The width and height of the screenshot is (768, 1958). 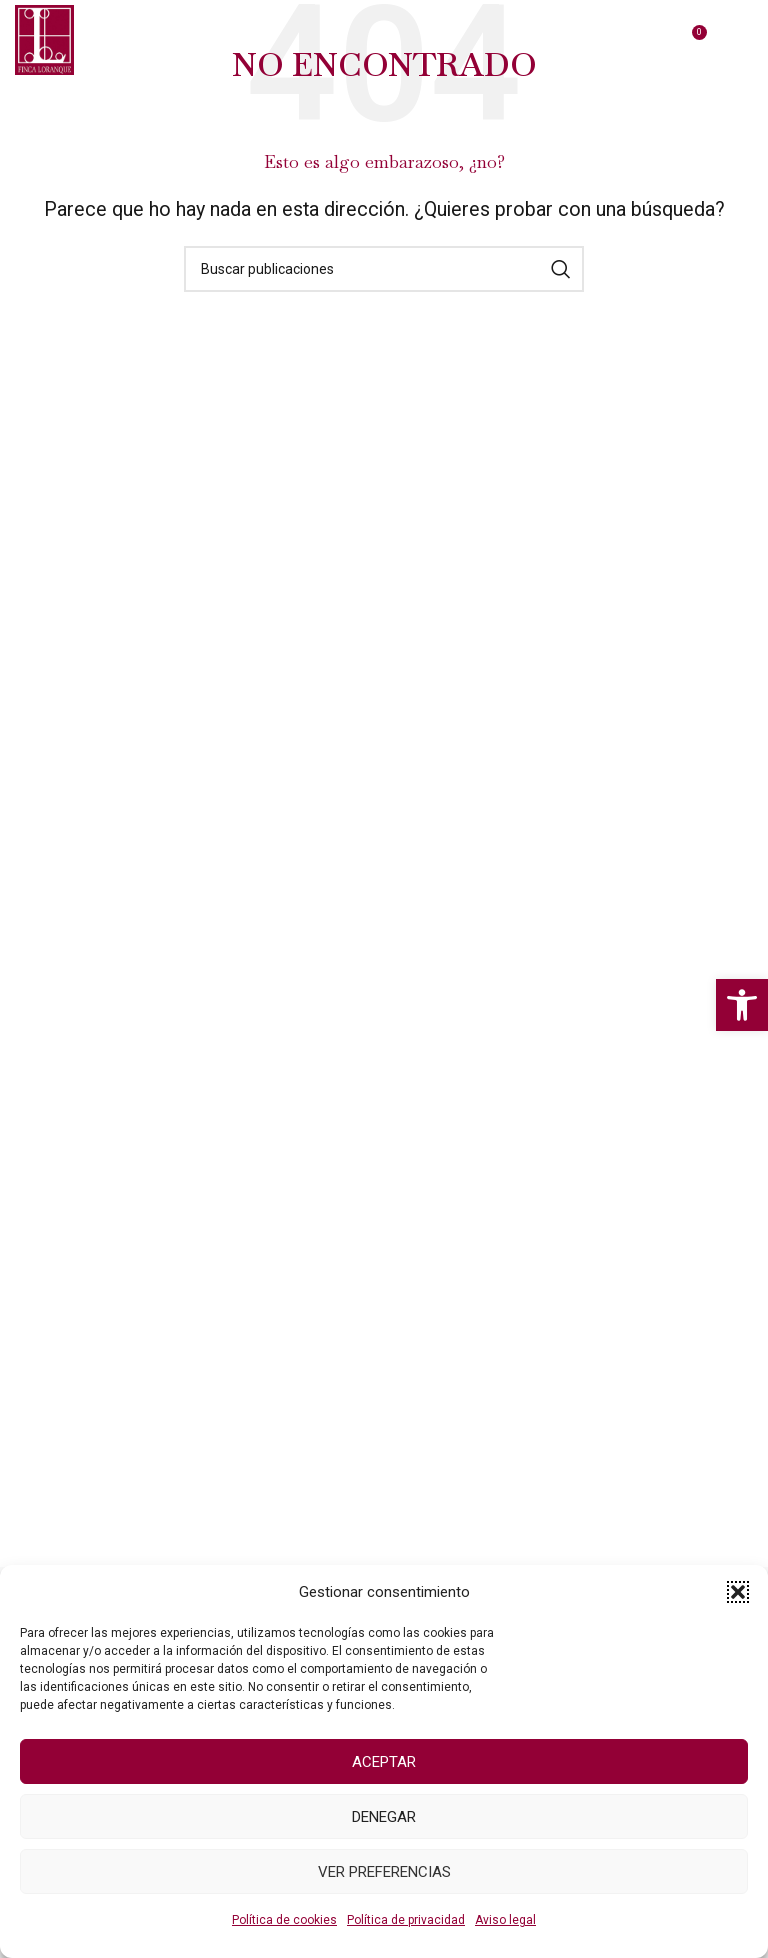 I want to click on [button], so click(x=742, y=1005).